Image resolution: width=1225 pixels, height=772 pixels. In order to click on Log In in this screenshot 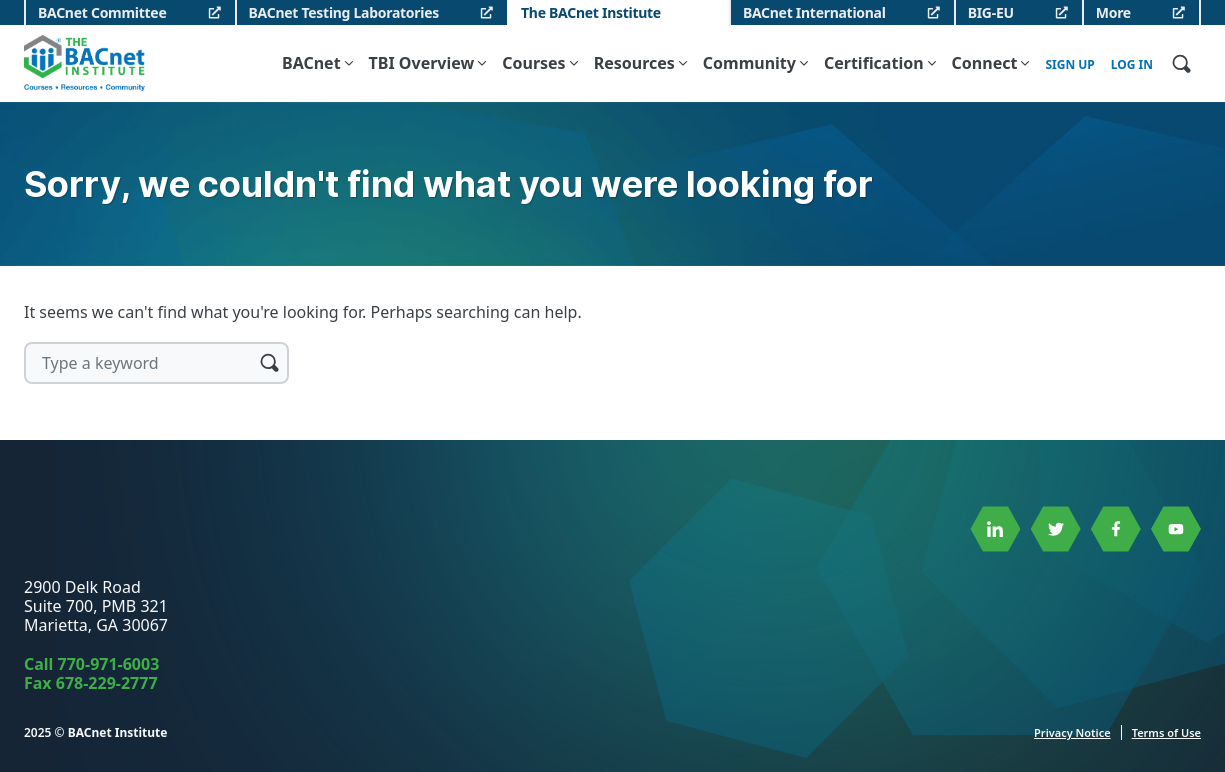, I will do `click(1132, 65)`.